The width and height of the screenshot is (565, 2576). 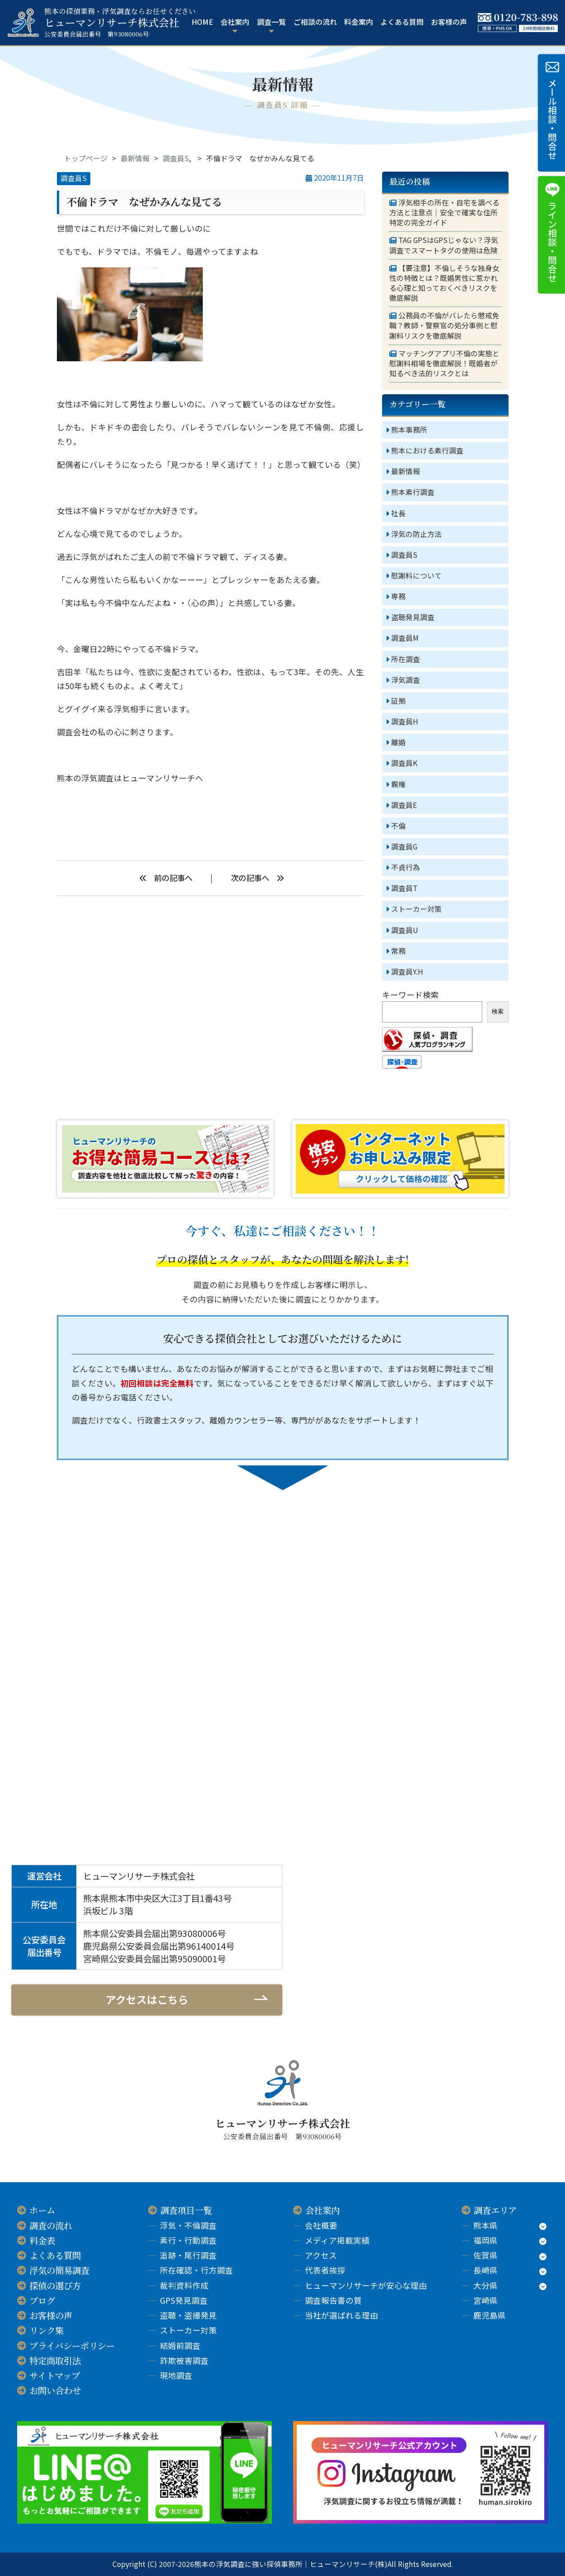 What do you see at coordinates (444, 363) in the screenshot?
I see `マッチングアプリ不倫の実態と慰謝料相場を徹底解説！既婚者が知るべき法的リスクとは` at bounding box center [444, 363].